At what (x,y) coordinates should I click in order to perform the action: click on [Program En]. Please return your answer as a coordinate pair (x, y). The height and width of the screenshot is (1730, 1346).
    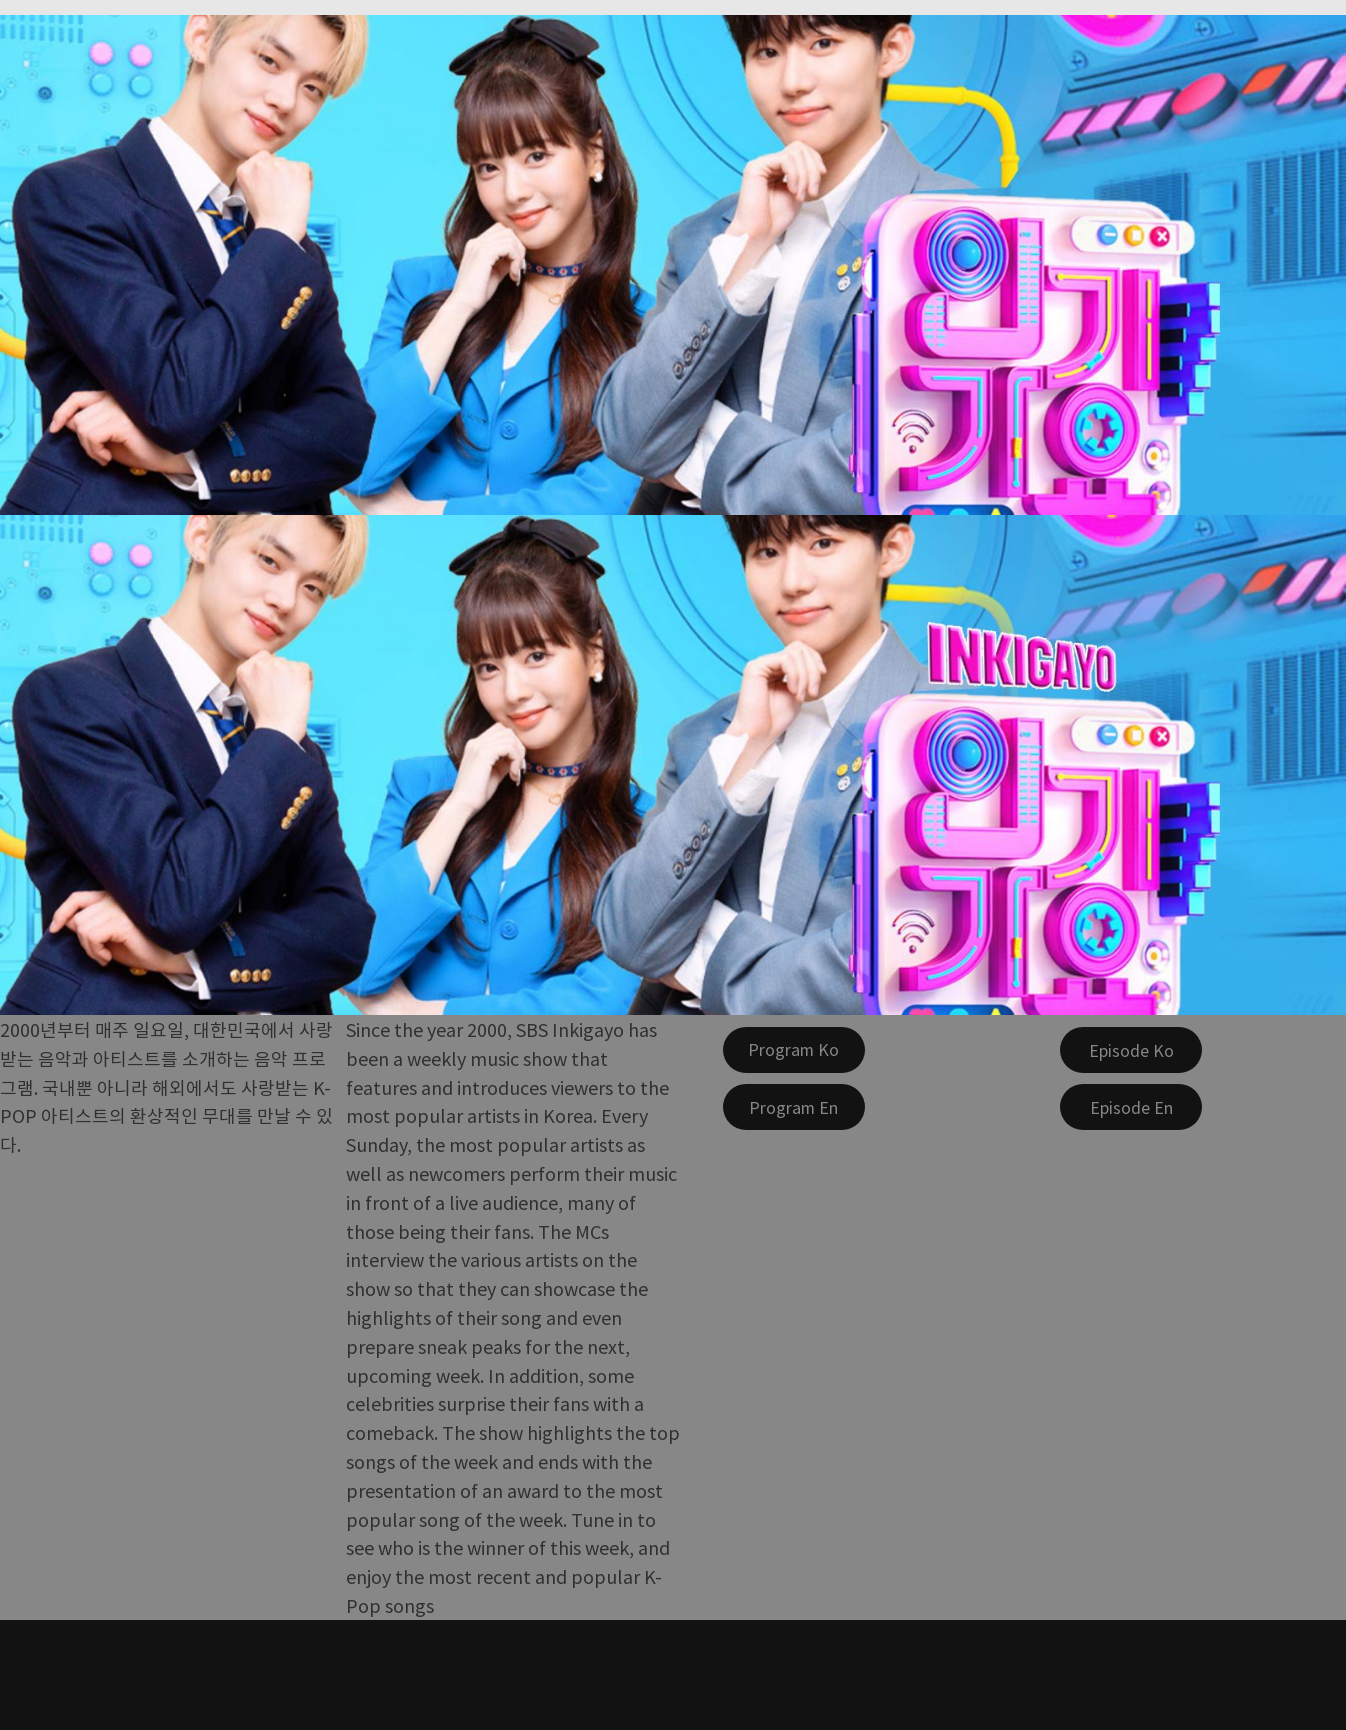
    Looking at the image, I should click on (794, 1107).